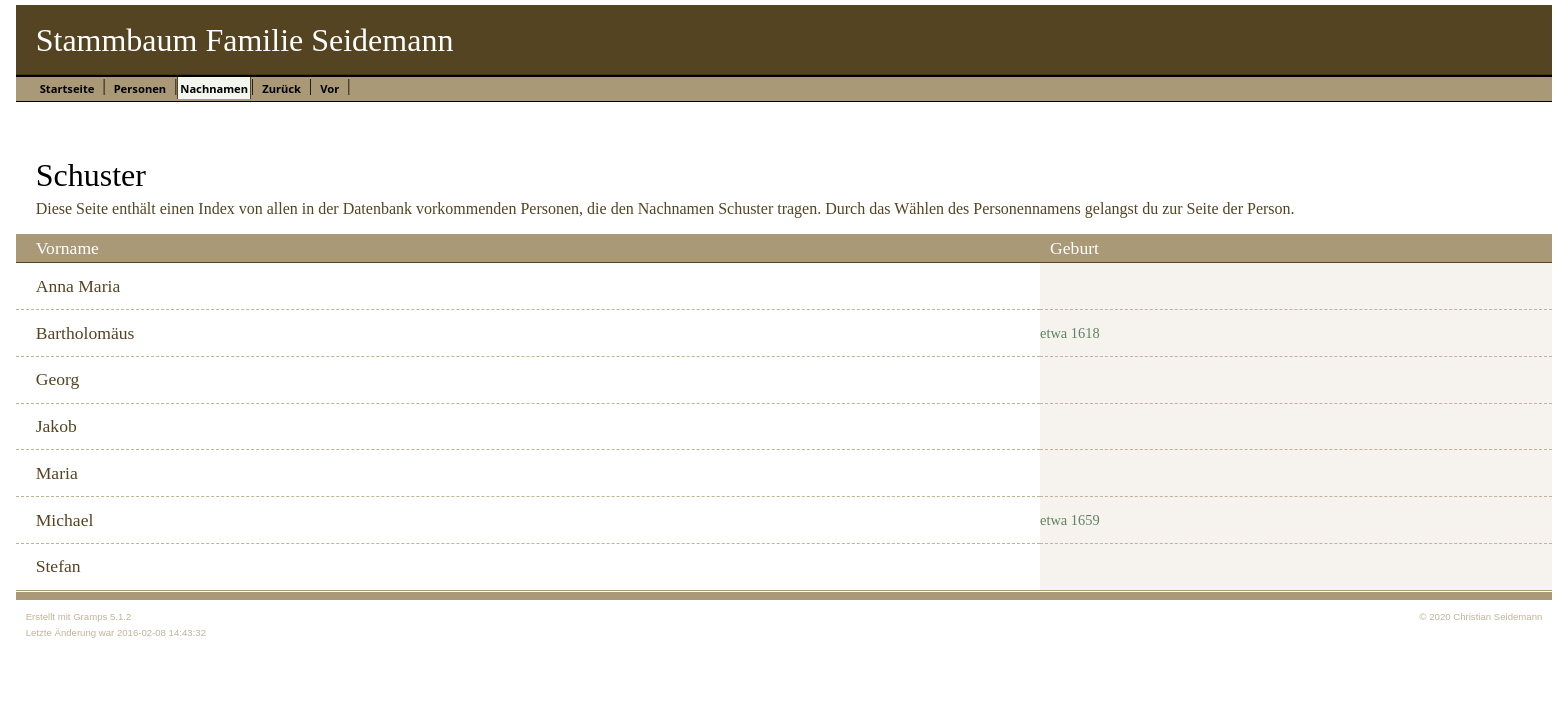  Describe the element at coordinates (65, 520) in the screenshot. I see `Michael` at that location.